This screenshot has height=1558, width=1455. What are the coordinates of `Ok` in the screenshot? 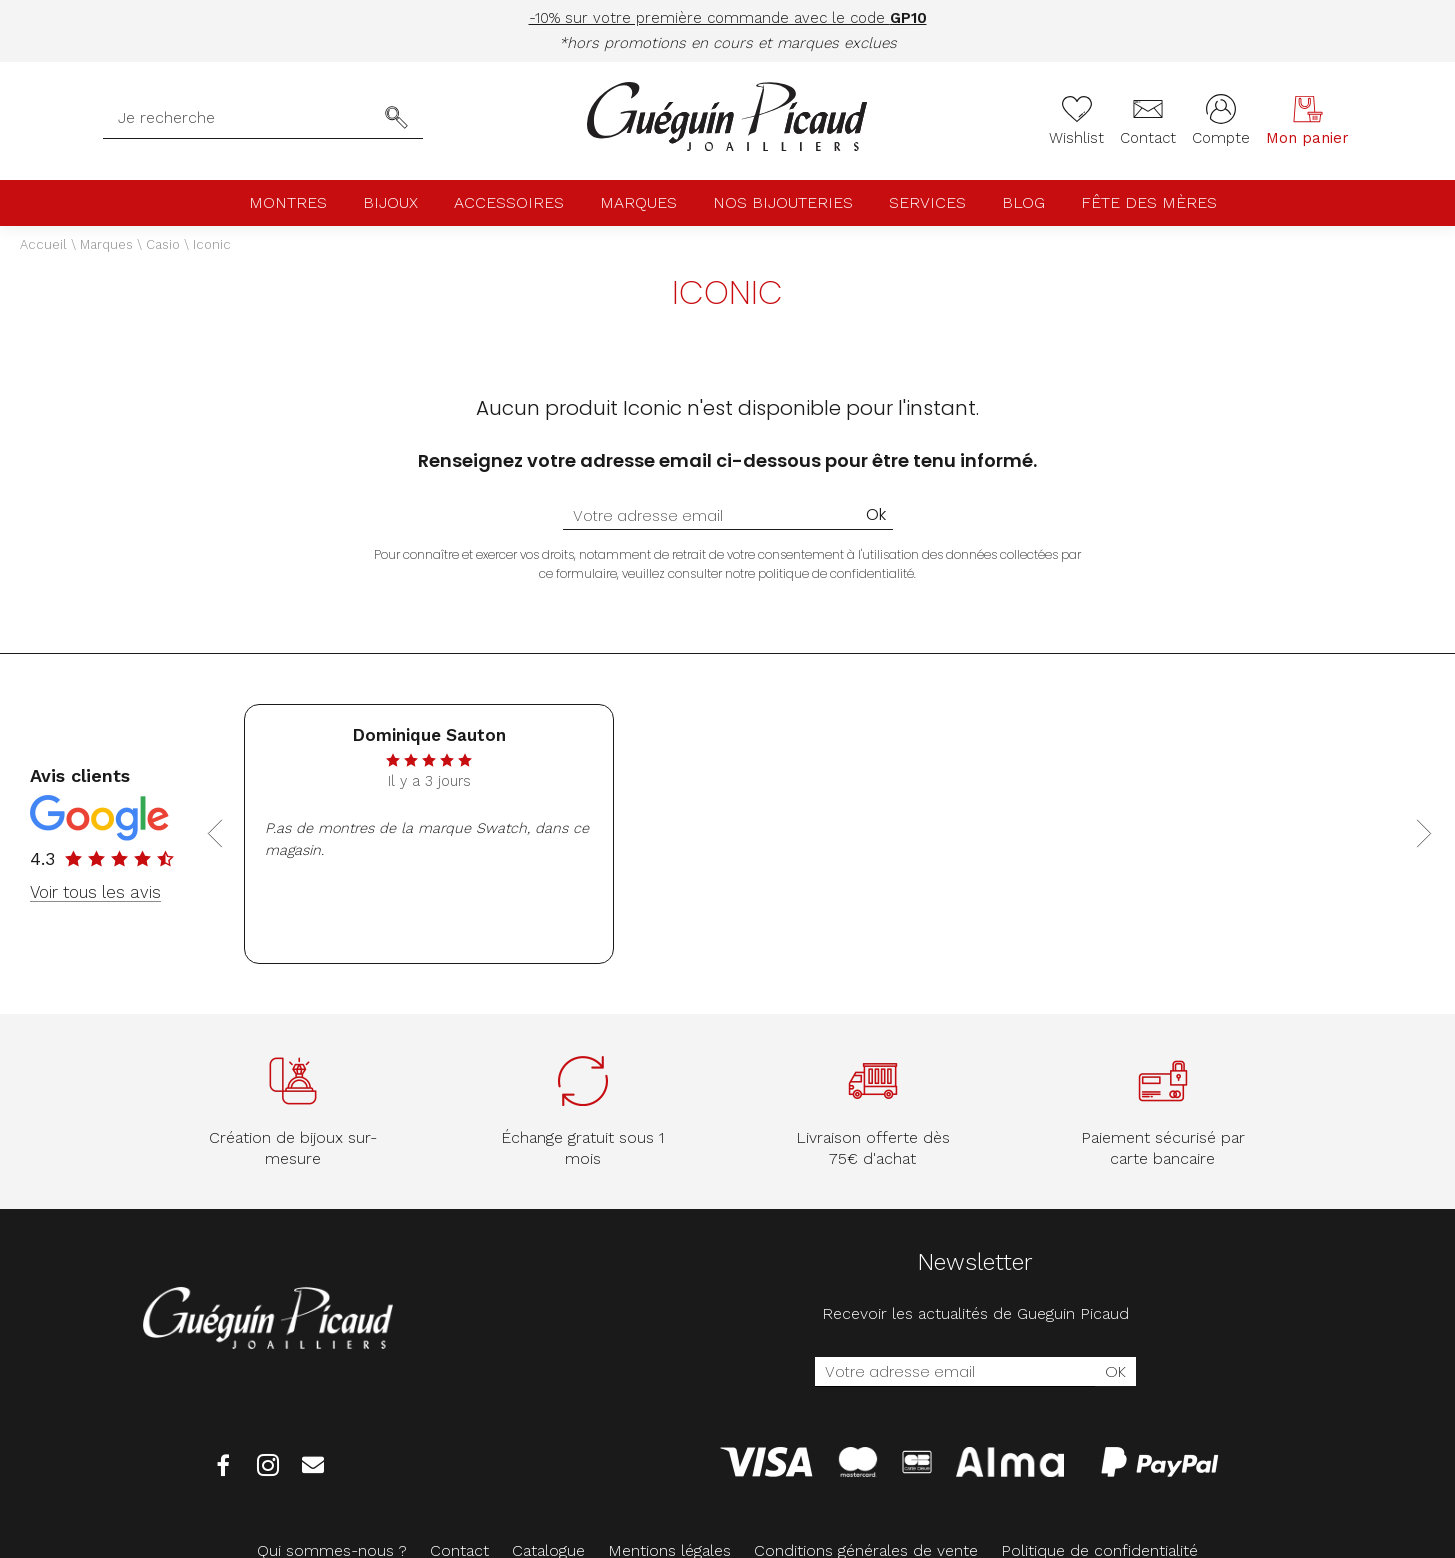 It's located at (876, 514).